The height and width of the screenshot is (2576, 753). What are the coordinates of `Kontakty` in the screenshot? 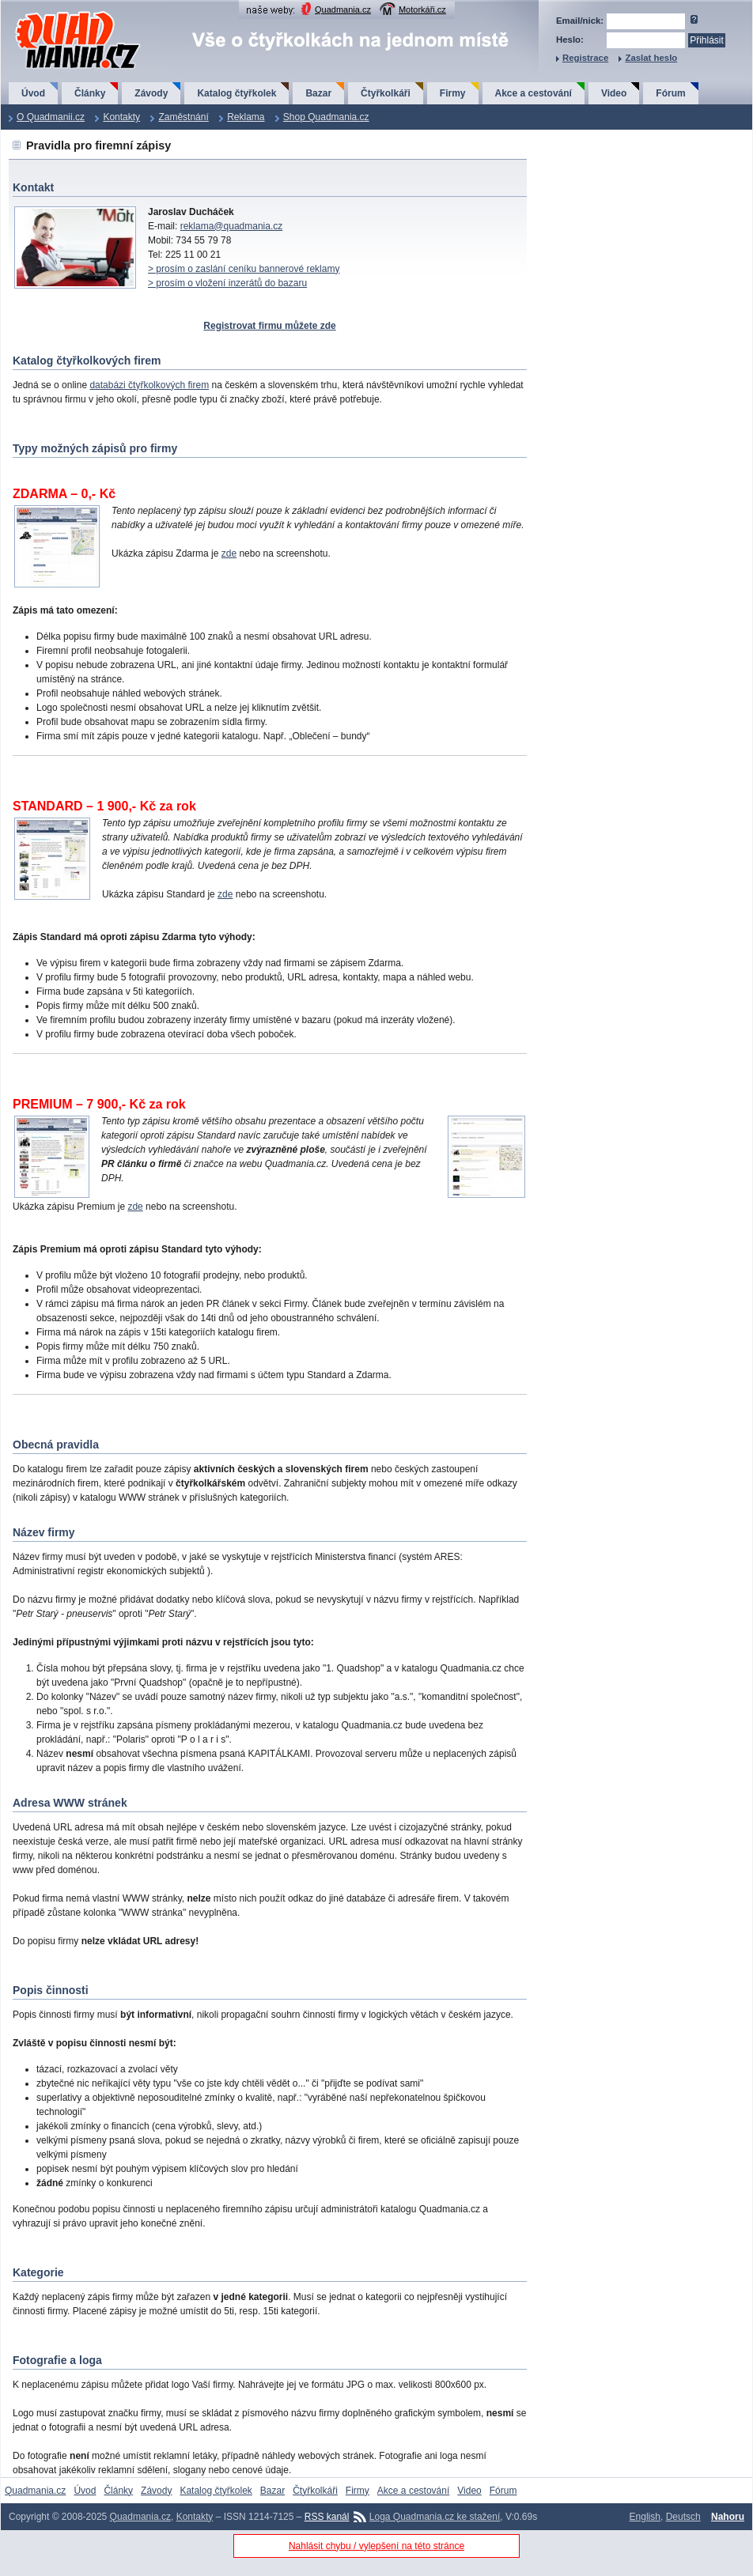 It's located at (121, 117).